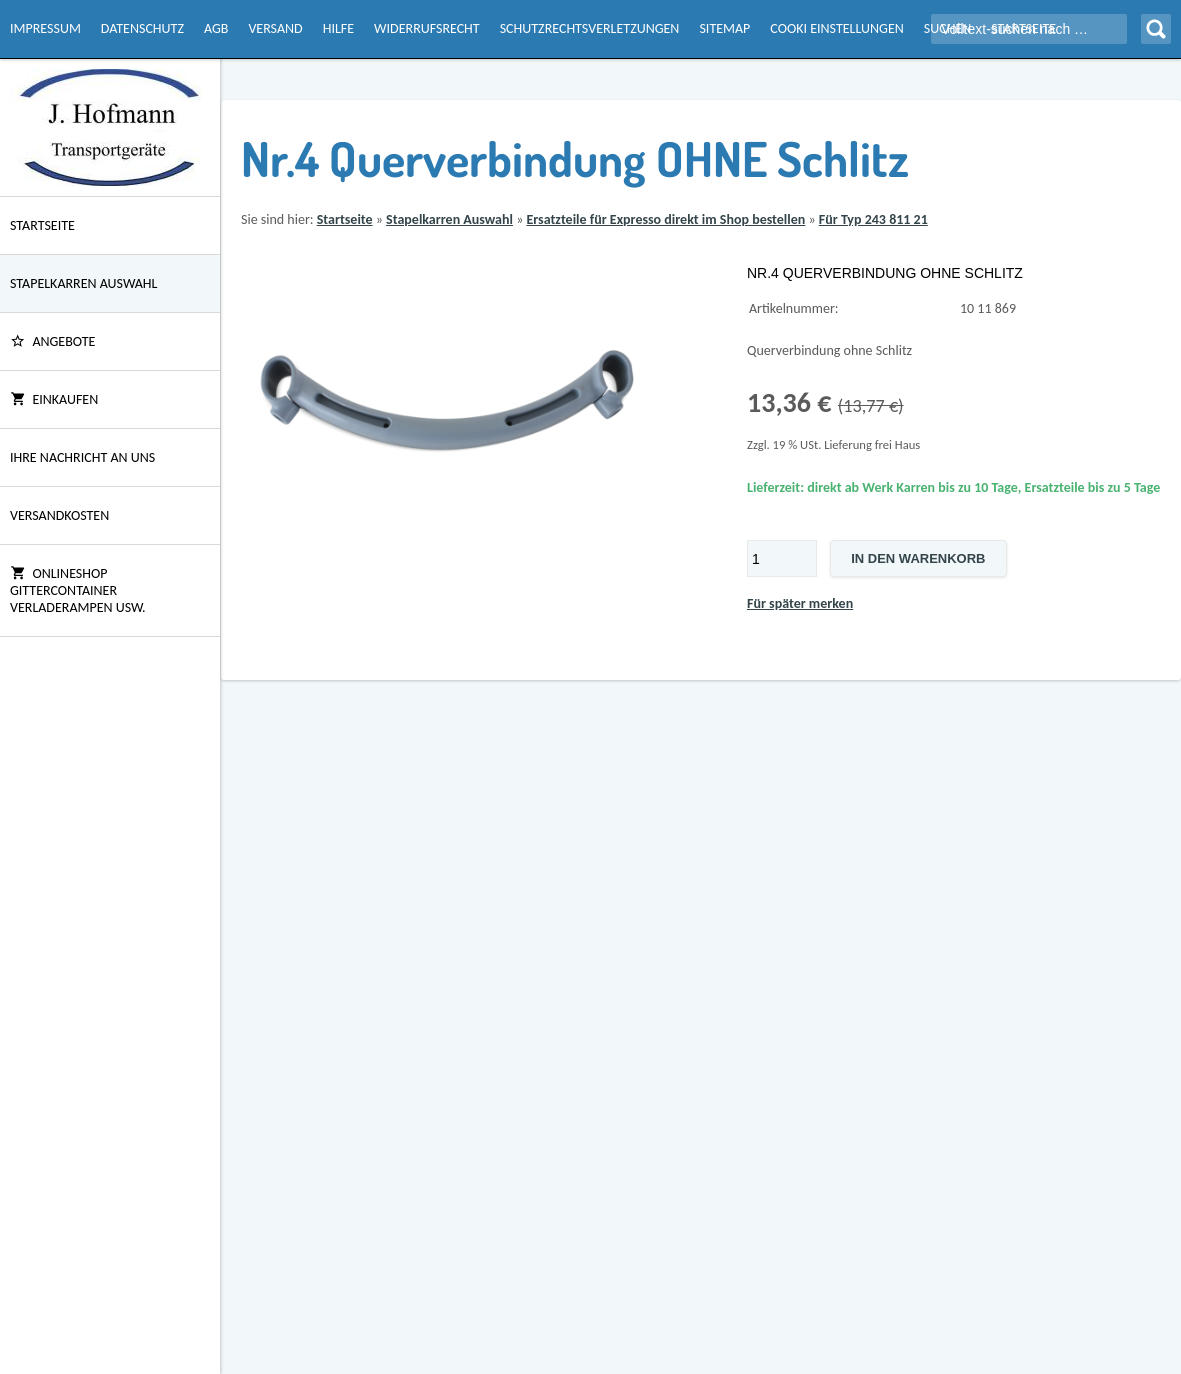  What do you see at coordinates (782, 558) in the screenshot?
I see `[Menge]` at bounding box center [782, 558].